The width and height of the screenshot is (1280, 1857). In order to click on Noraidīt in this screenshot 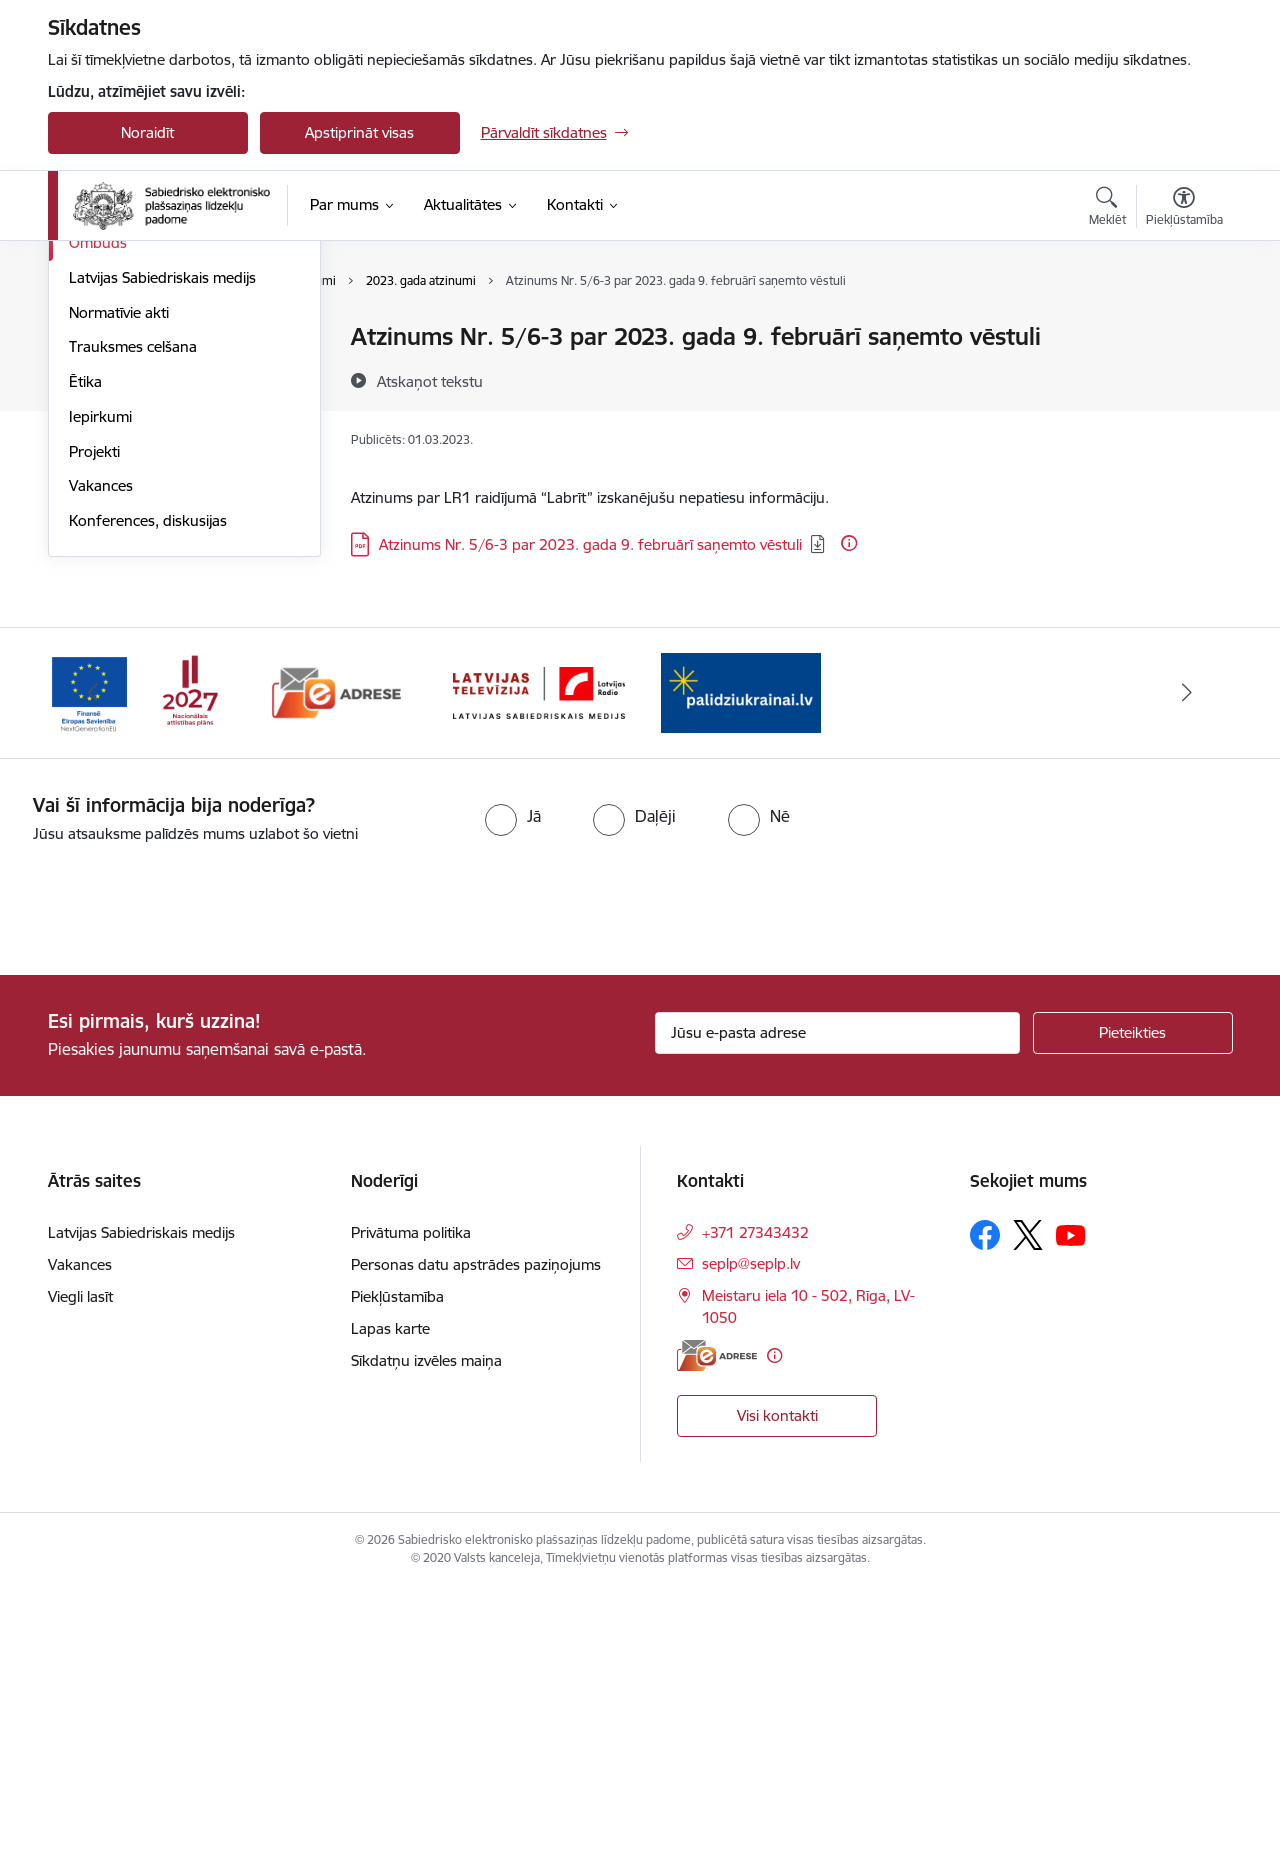, I will do `click(147, 132)`.